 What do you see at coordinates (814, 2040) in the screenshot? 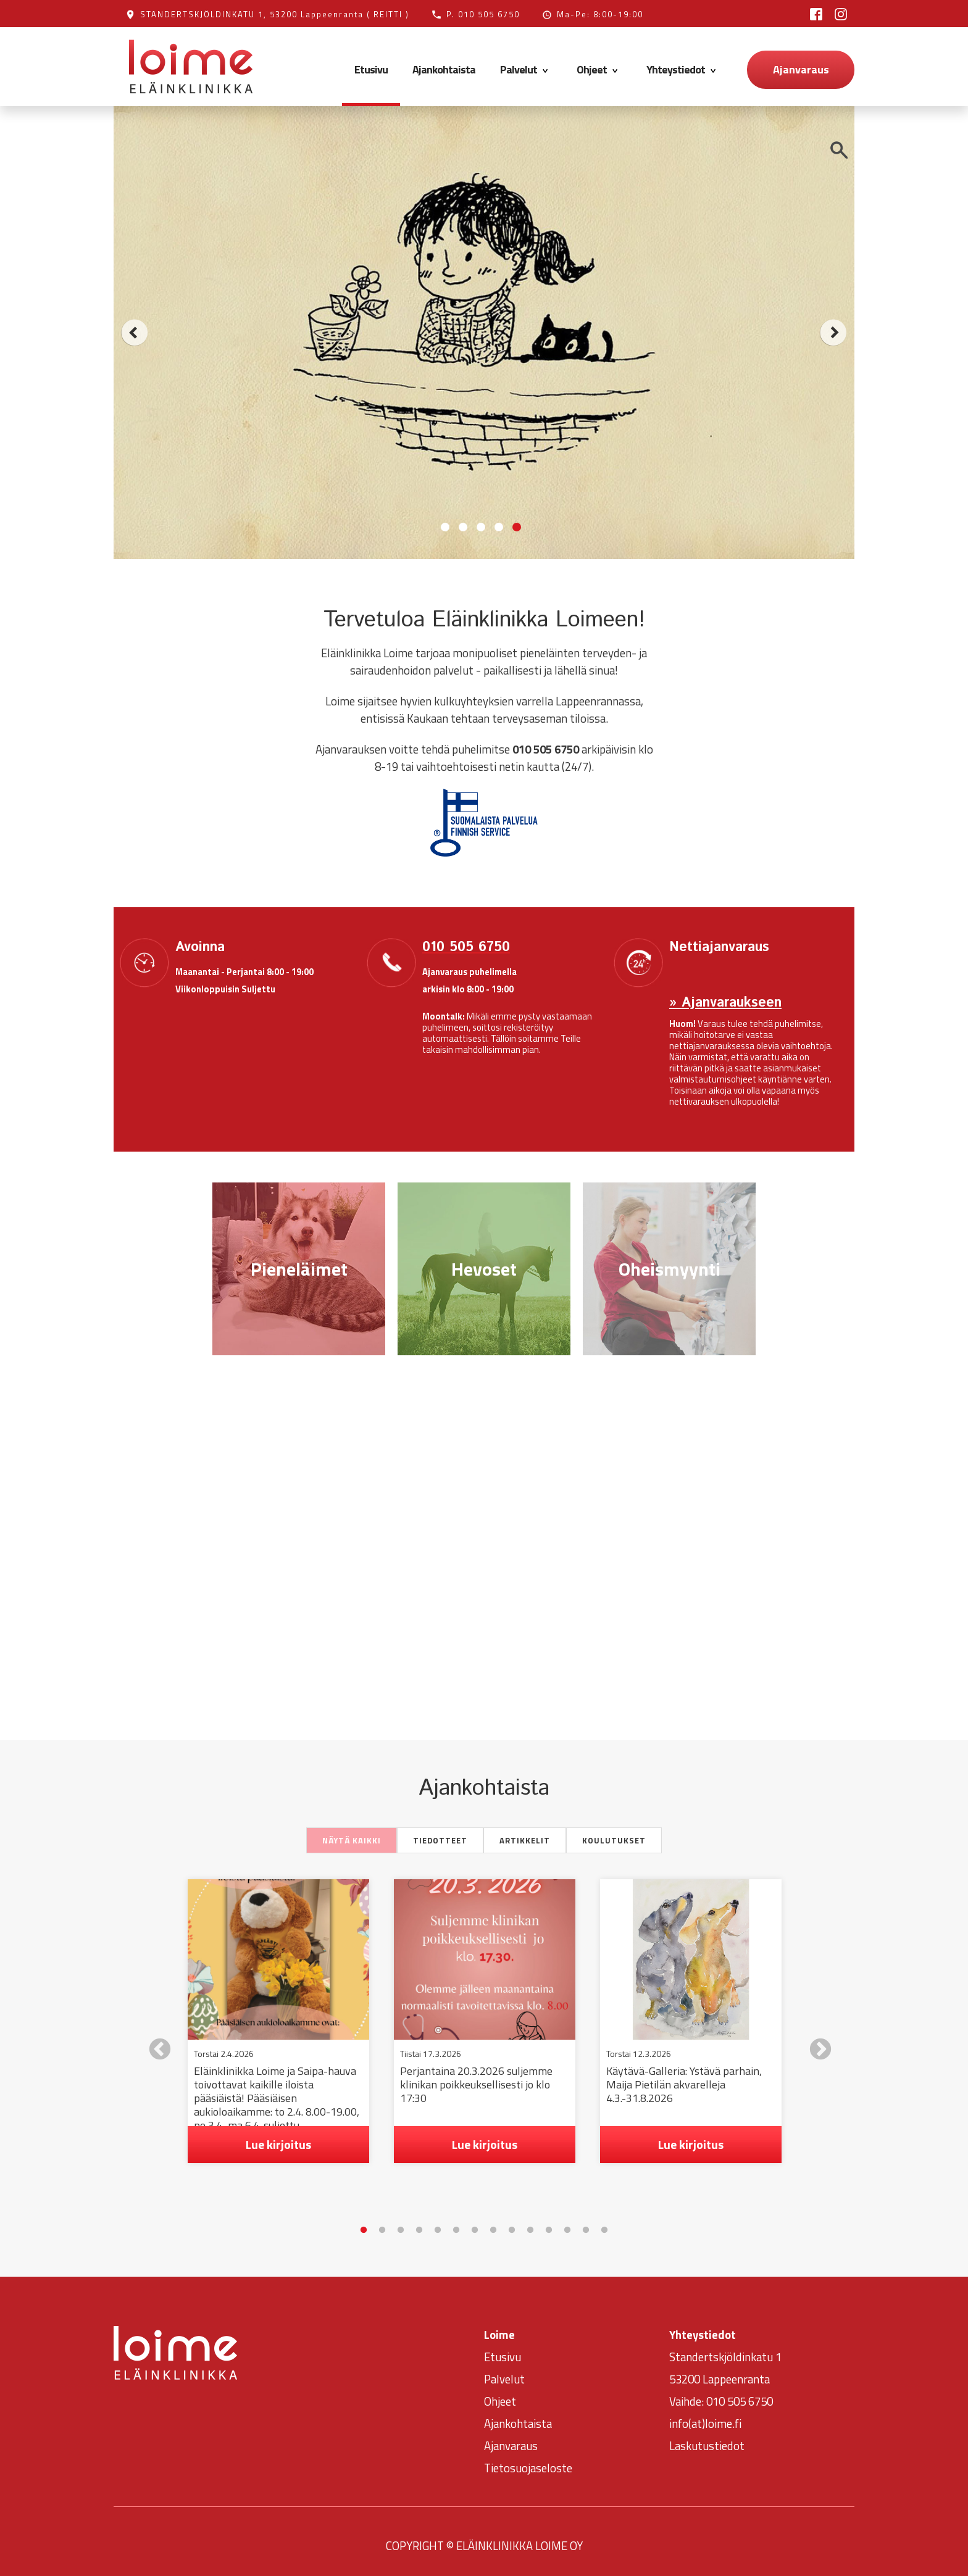
I see `Next` at bounding box center [814, 2040].